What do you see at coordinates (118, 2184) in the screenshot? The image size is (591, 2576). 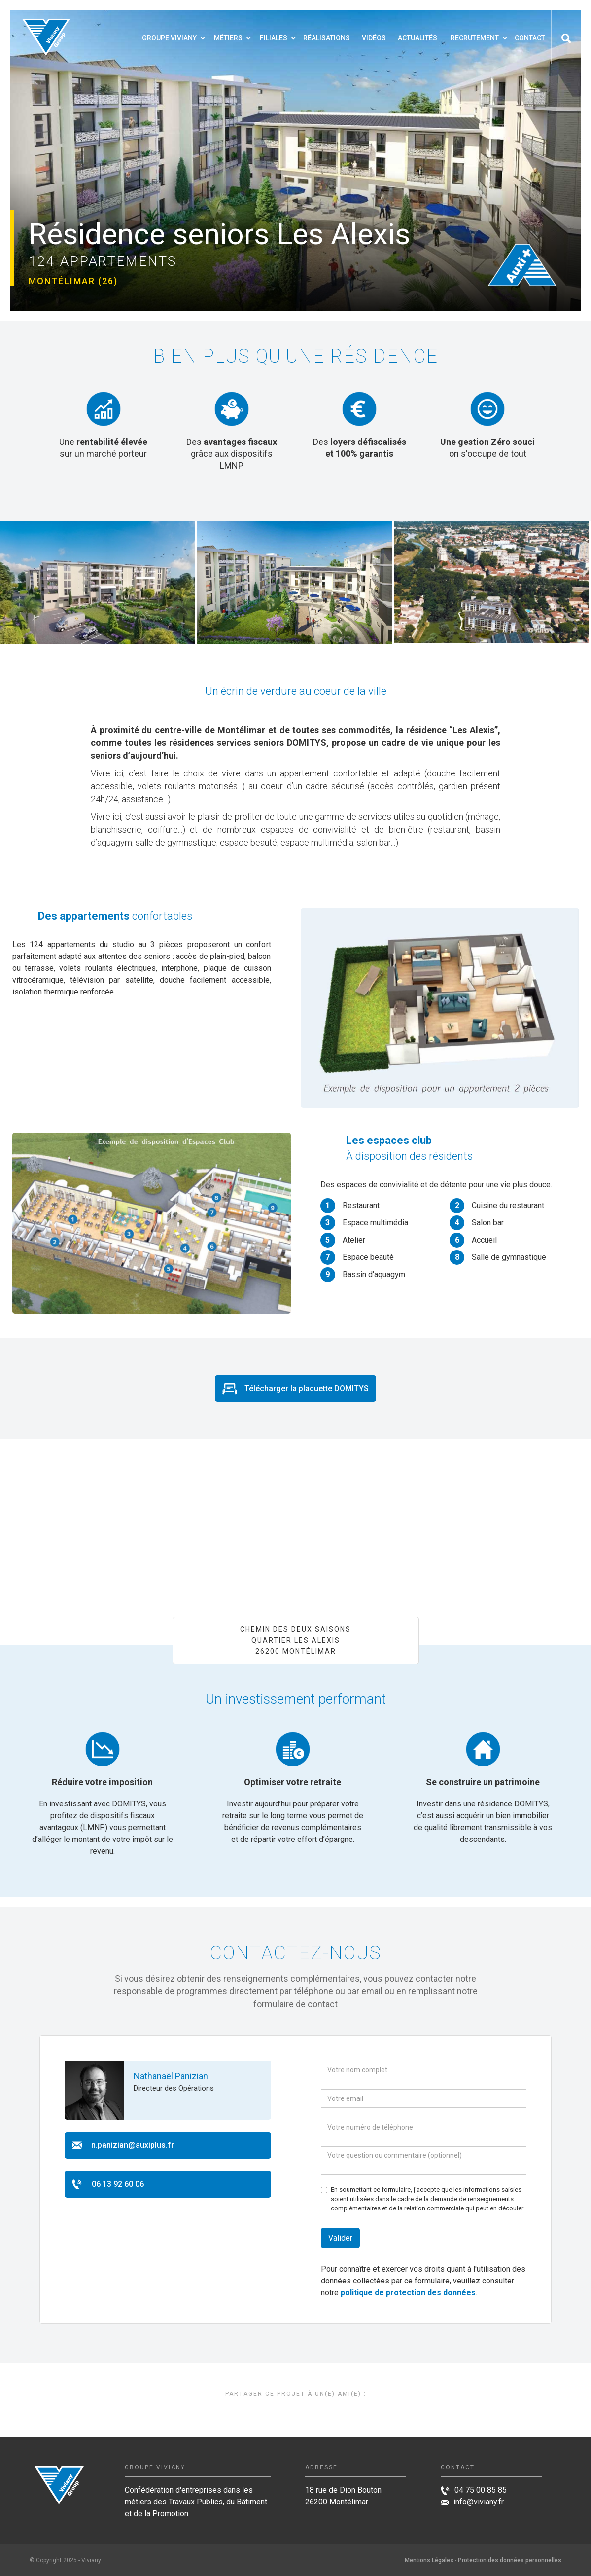 I see `06 13 92 60 06` at bounding box center [118, 2184].